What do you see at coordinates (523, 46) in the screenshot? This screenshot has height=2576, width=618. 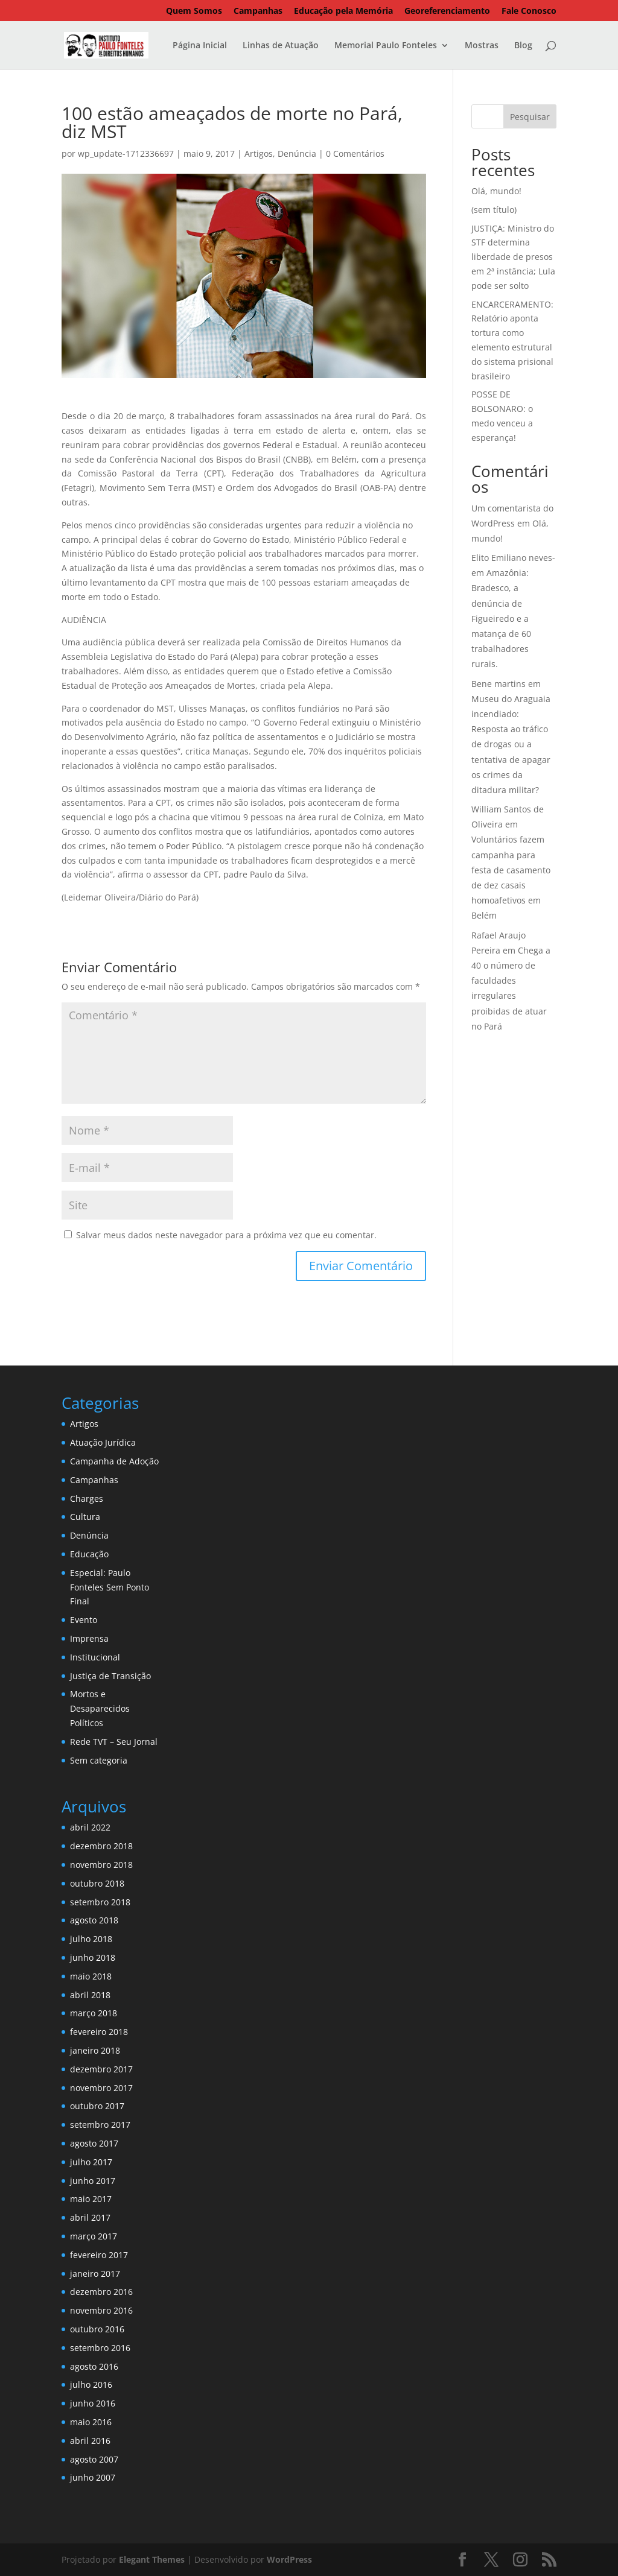 I see `Blog` at bounding box center [523, 46].